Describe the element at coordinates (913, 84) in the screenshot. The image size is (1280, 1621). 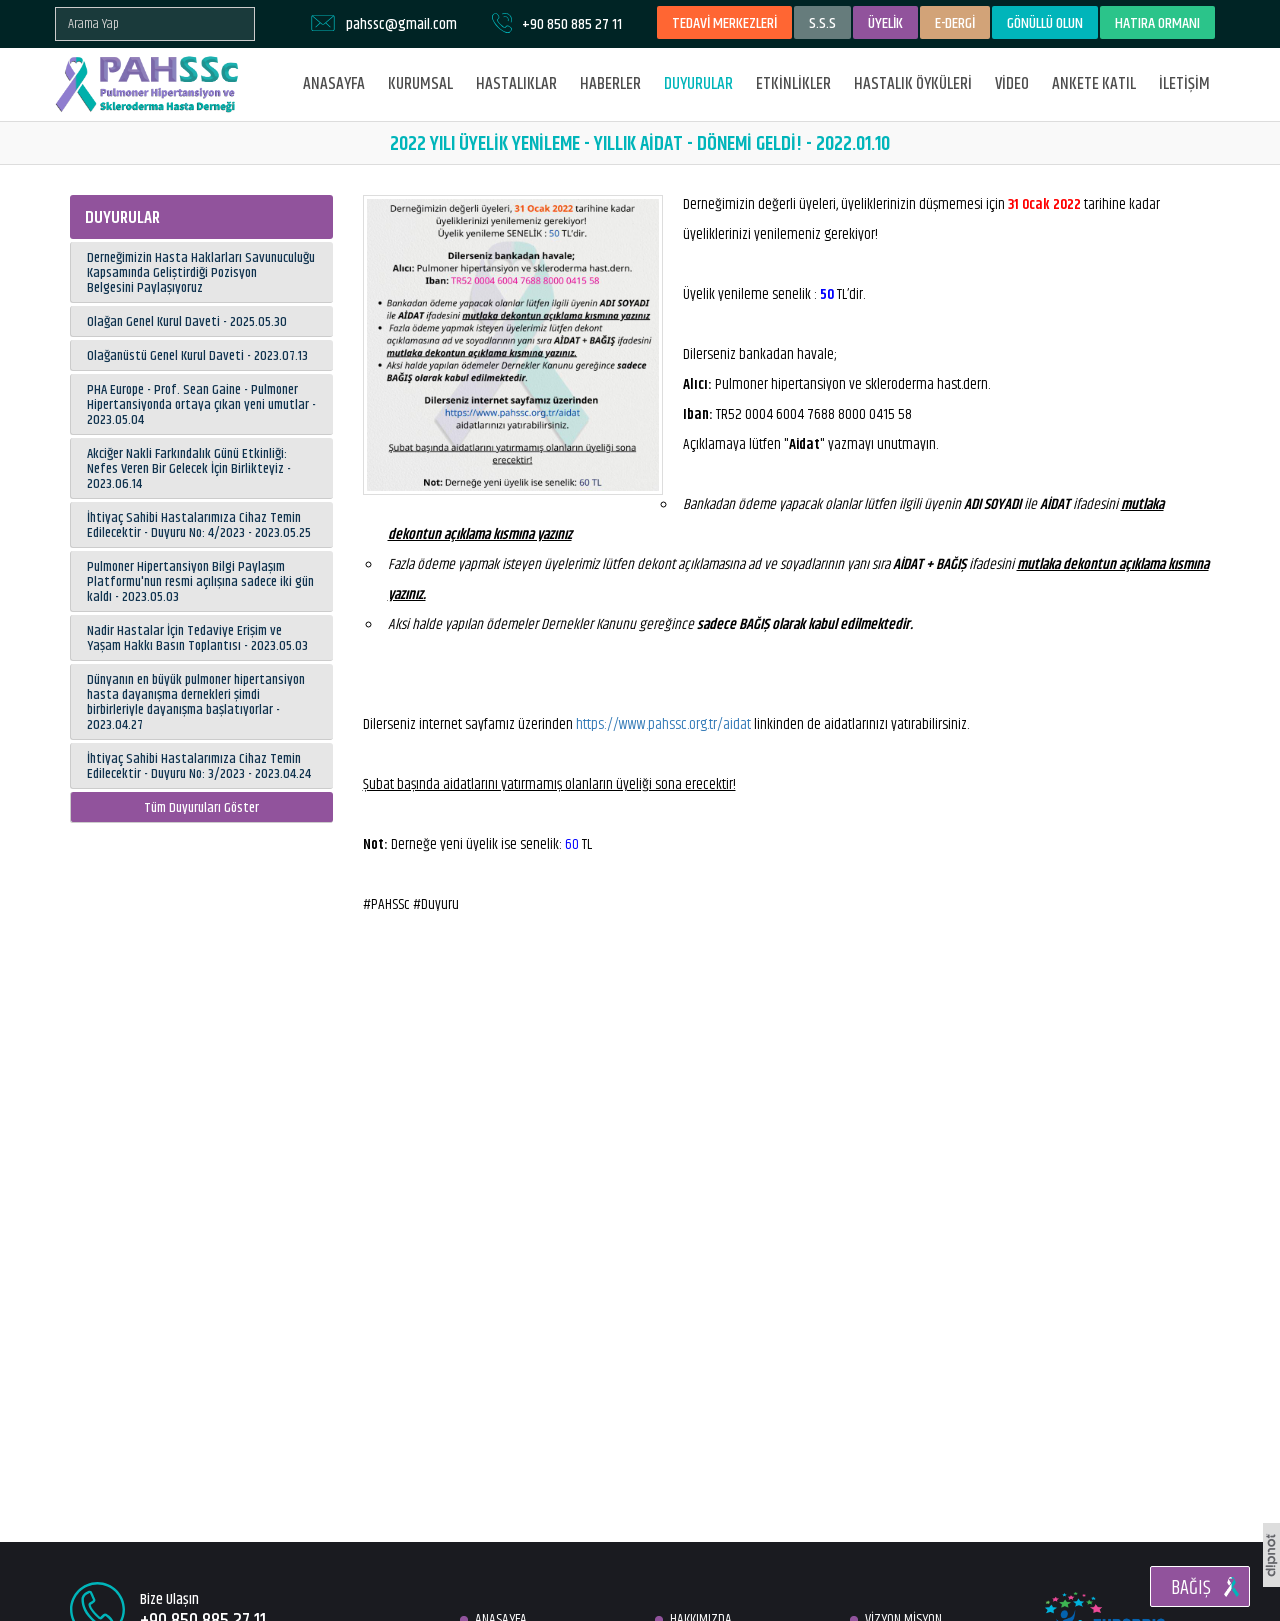
I see `HASTALIK ÖYKÜLERİ` at that location.